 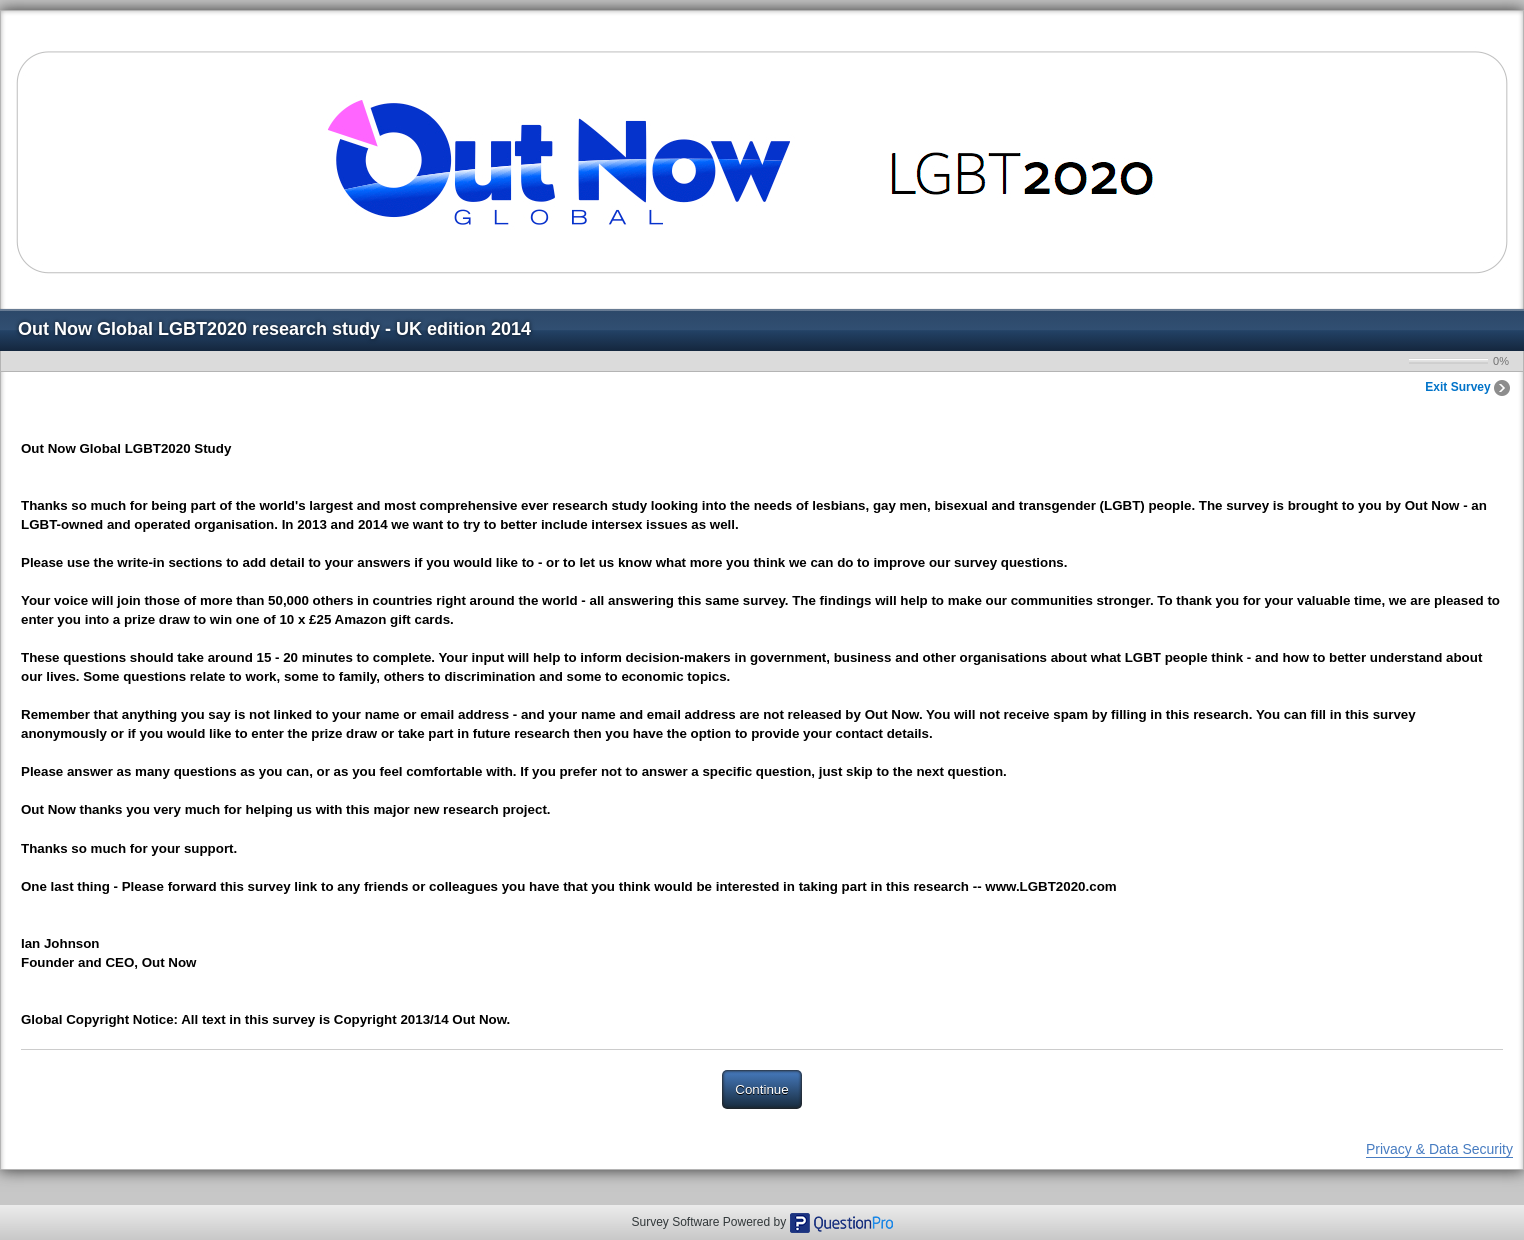 I want to click on Privacy & Data Security, so click(x=1439, y=1149).